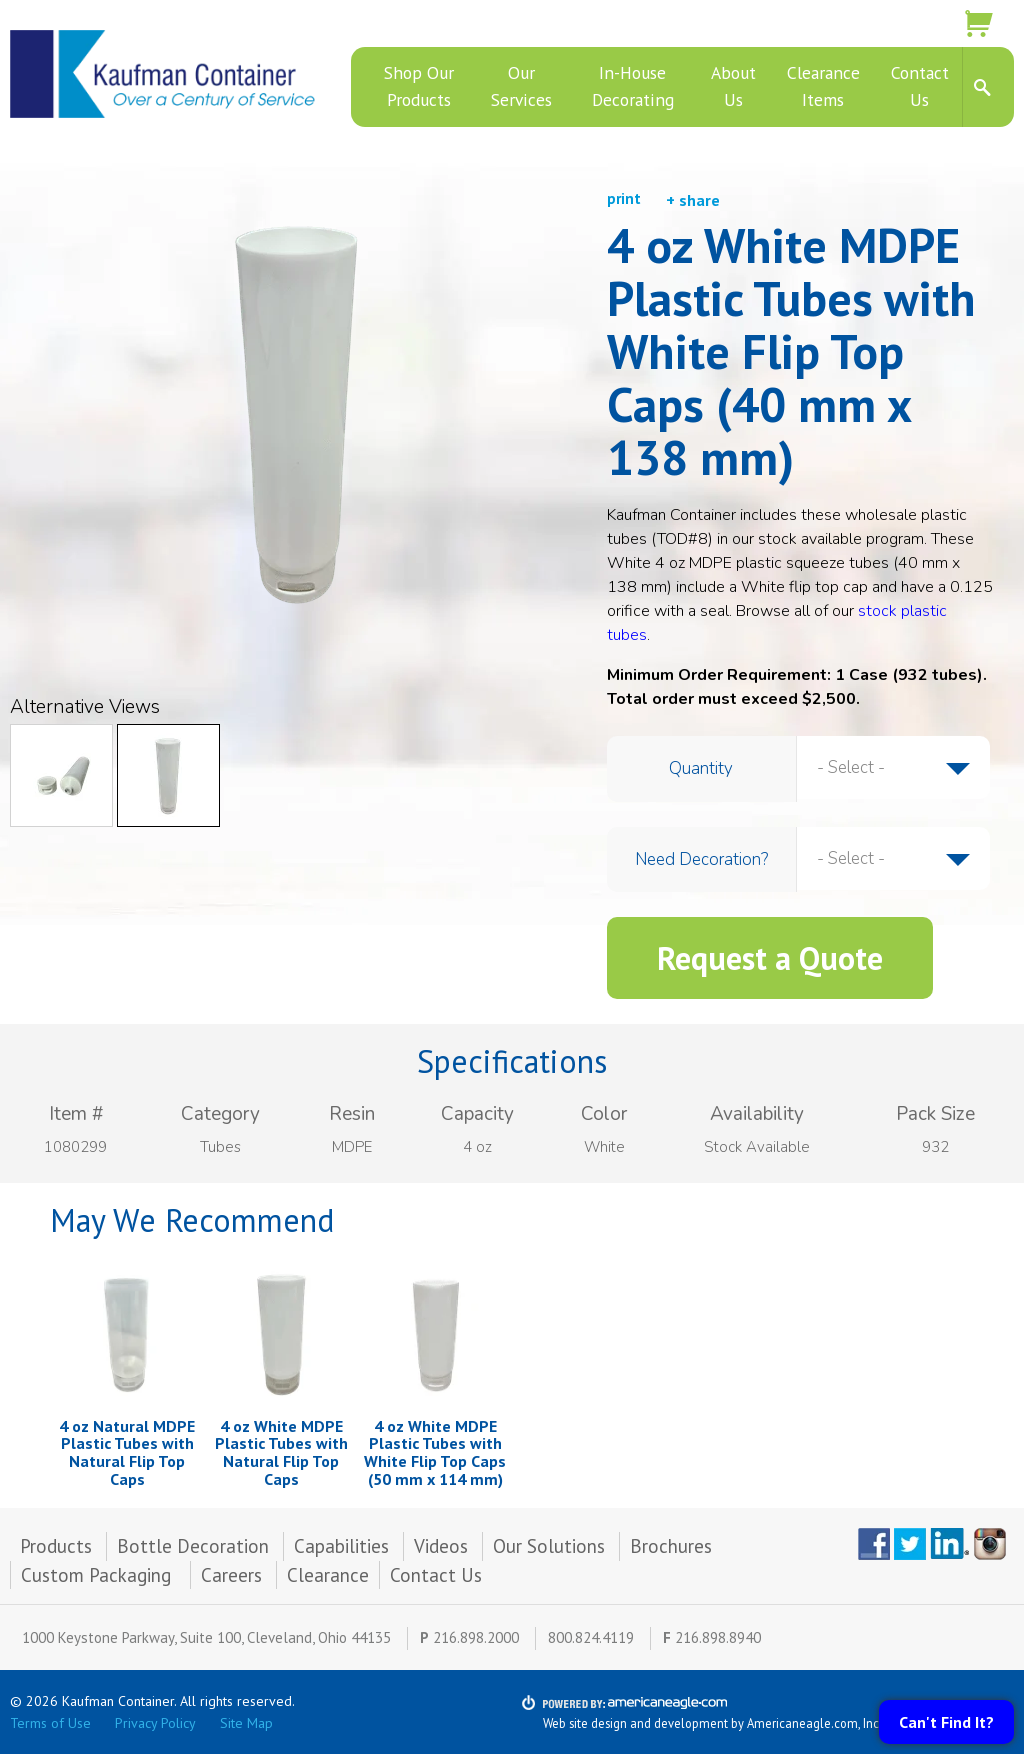 This screenshot has height=1754, width=1024. I want to click on + share, so click(693, 200).